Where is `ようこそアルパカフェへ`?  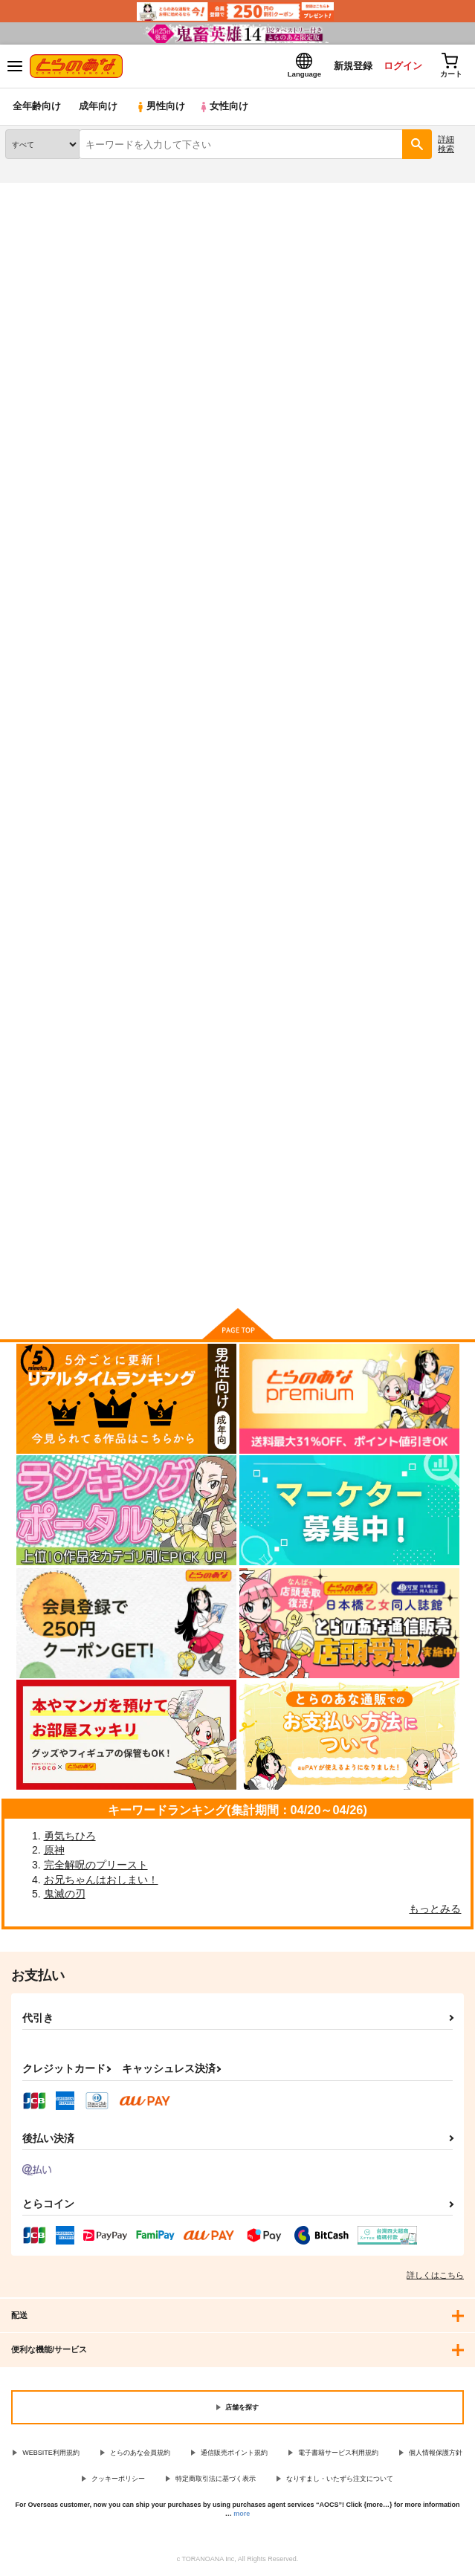 ようこそアルパカフェへ is located at coordinates (59, 1068).